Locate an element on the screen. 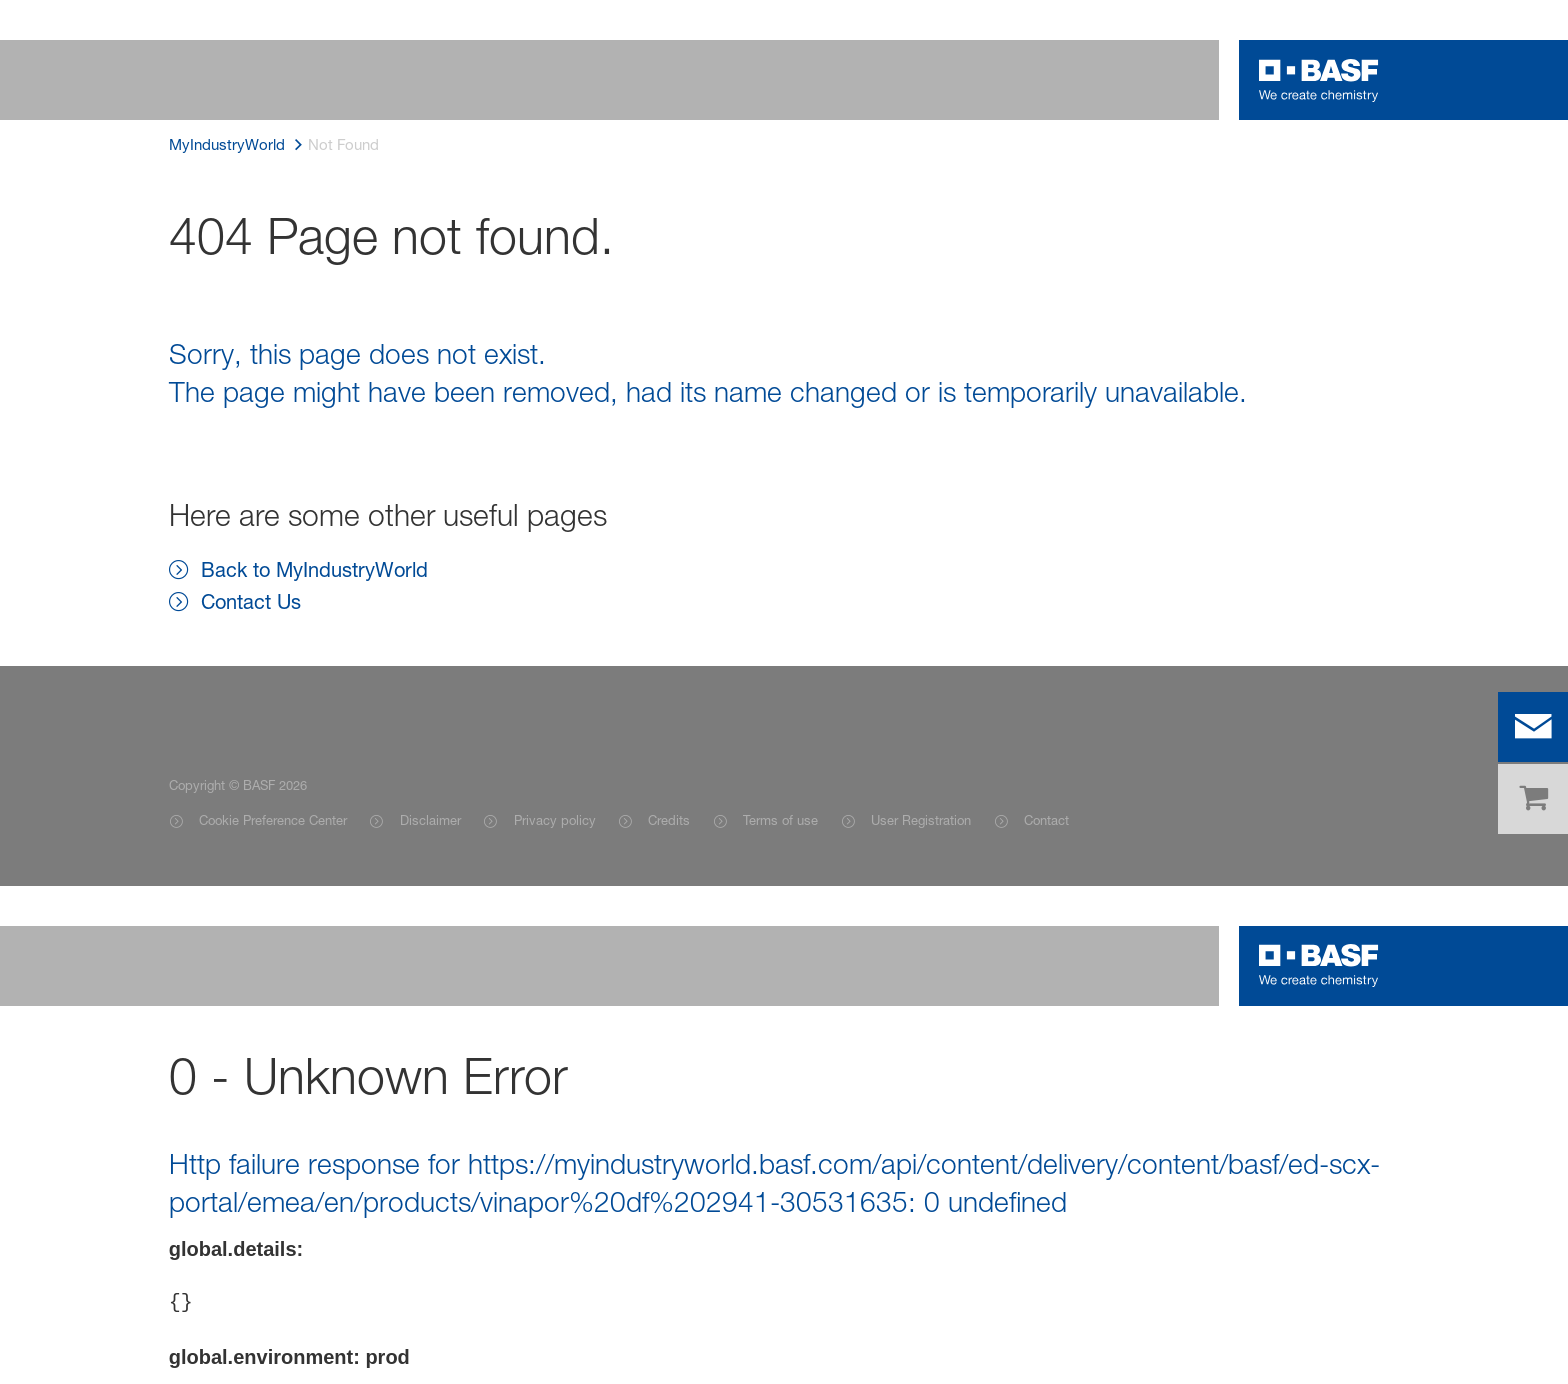  Terms of use [Item link] is located at coordinates (780, 820).